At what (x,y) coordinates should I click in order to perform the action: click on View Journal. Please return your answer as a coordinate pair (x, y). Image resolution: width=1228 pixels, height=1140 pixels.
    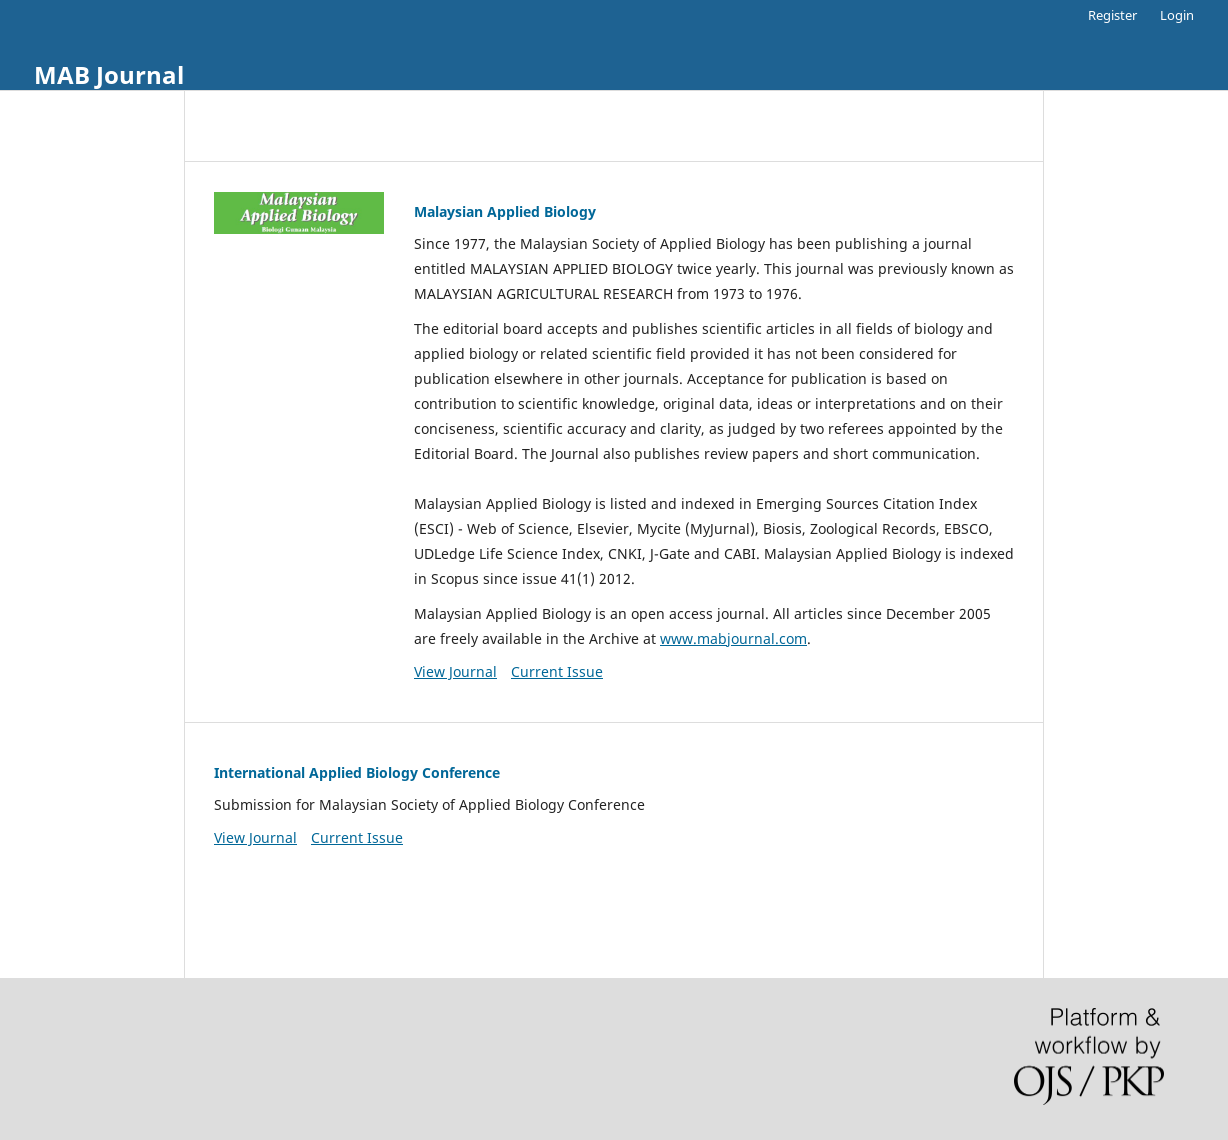
    Looking at the image, I should click on (455, 671).